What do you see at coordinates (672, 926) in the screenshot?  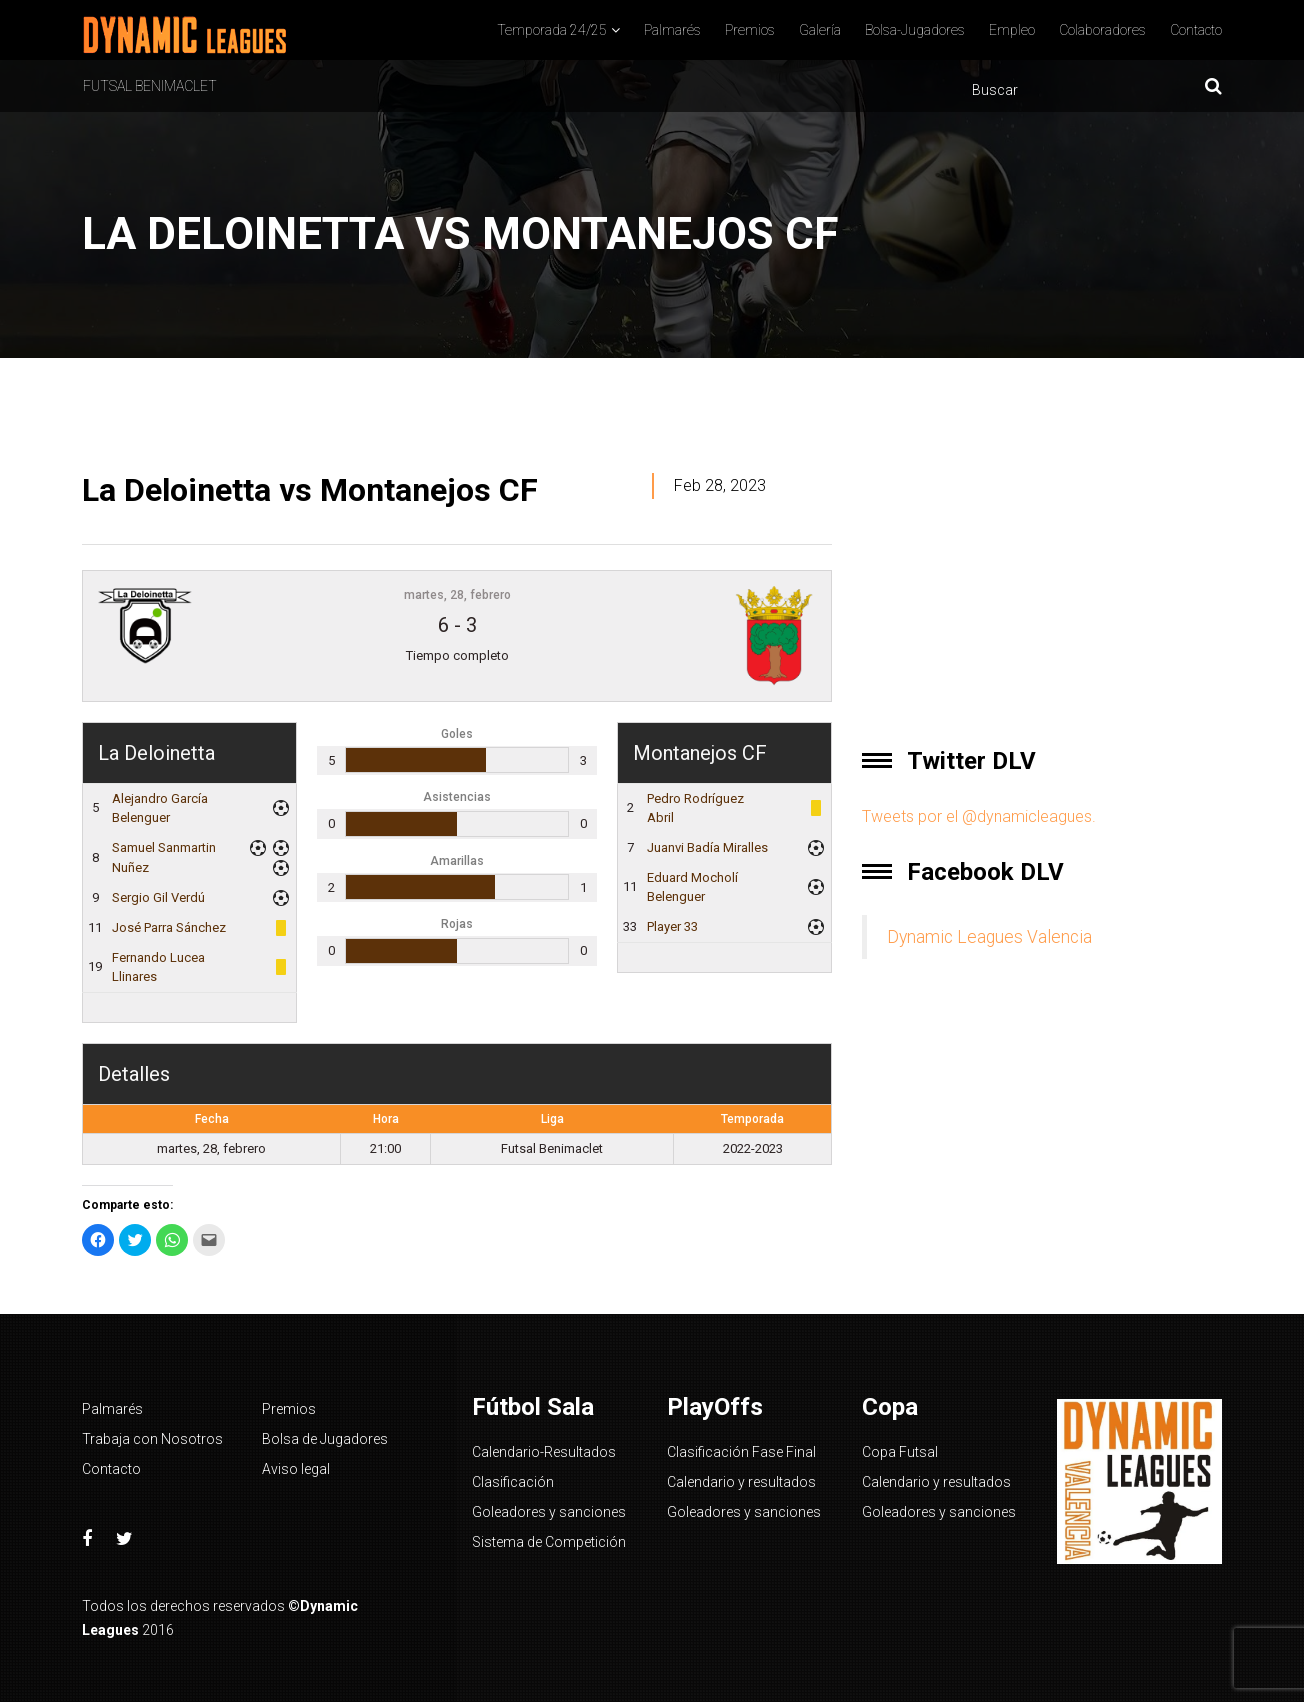 I see `Player 33` at bounding box center [672, 926].